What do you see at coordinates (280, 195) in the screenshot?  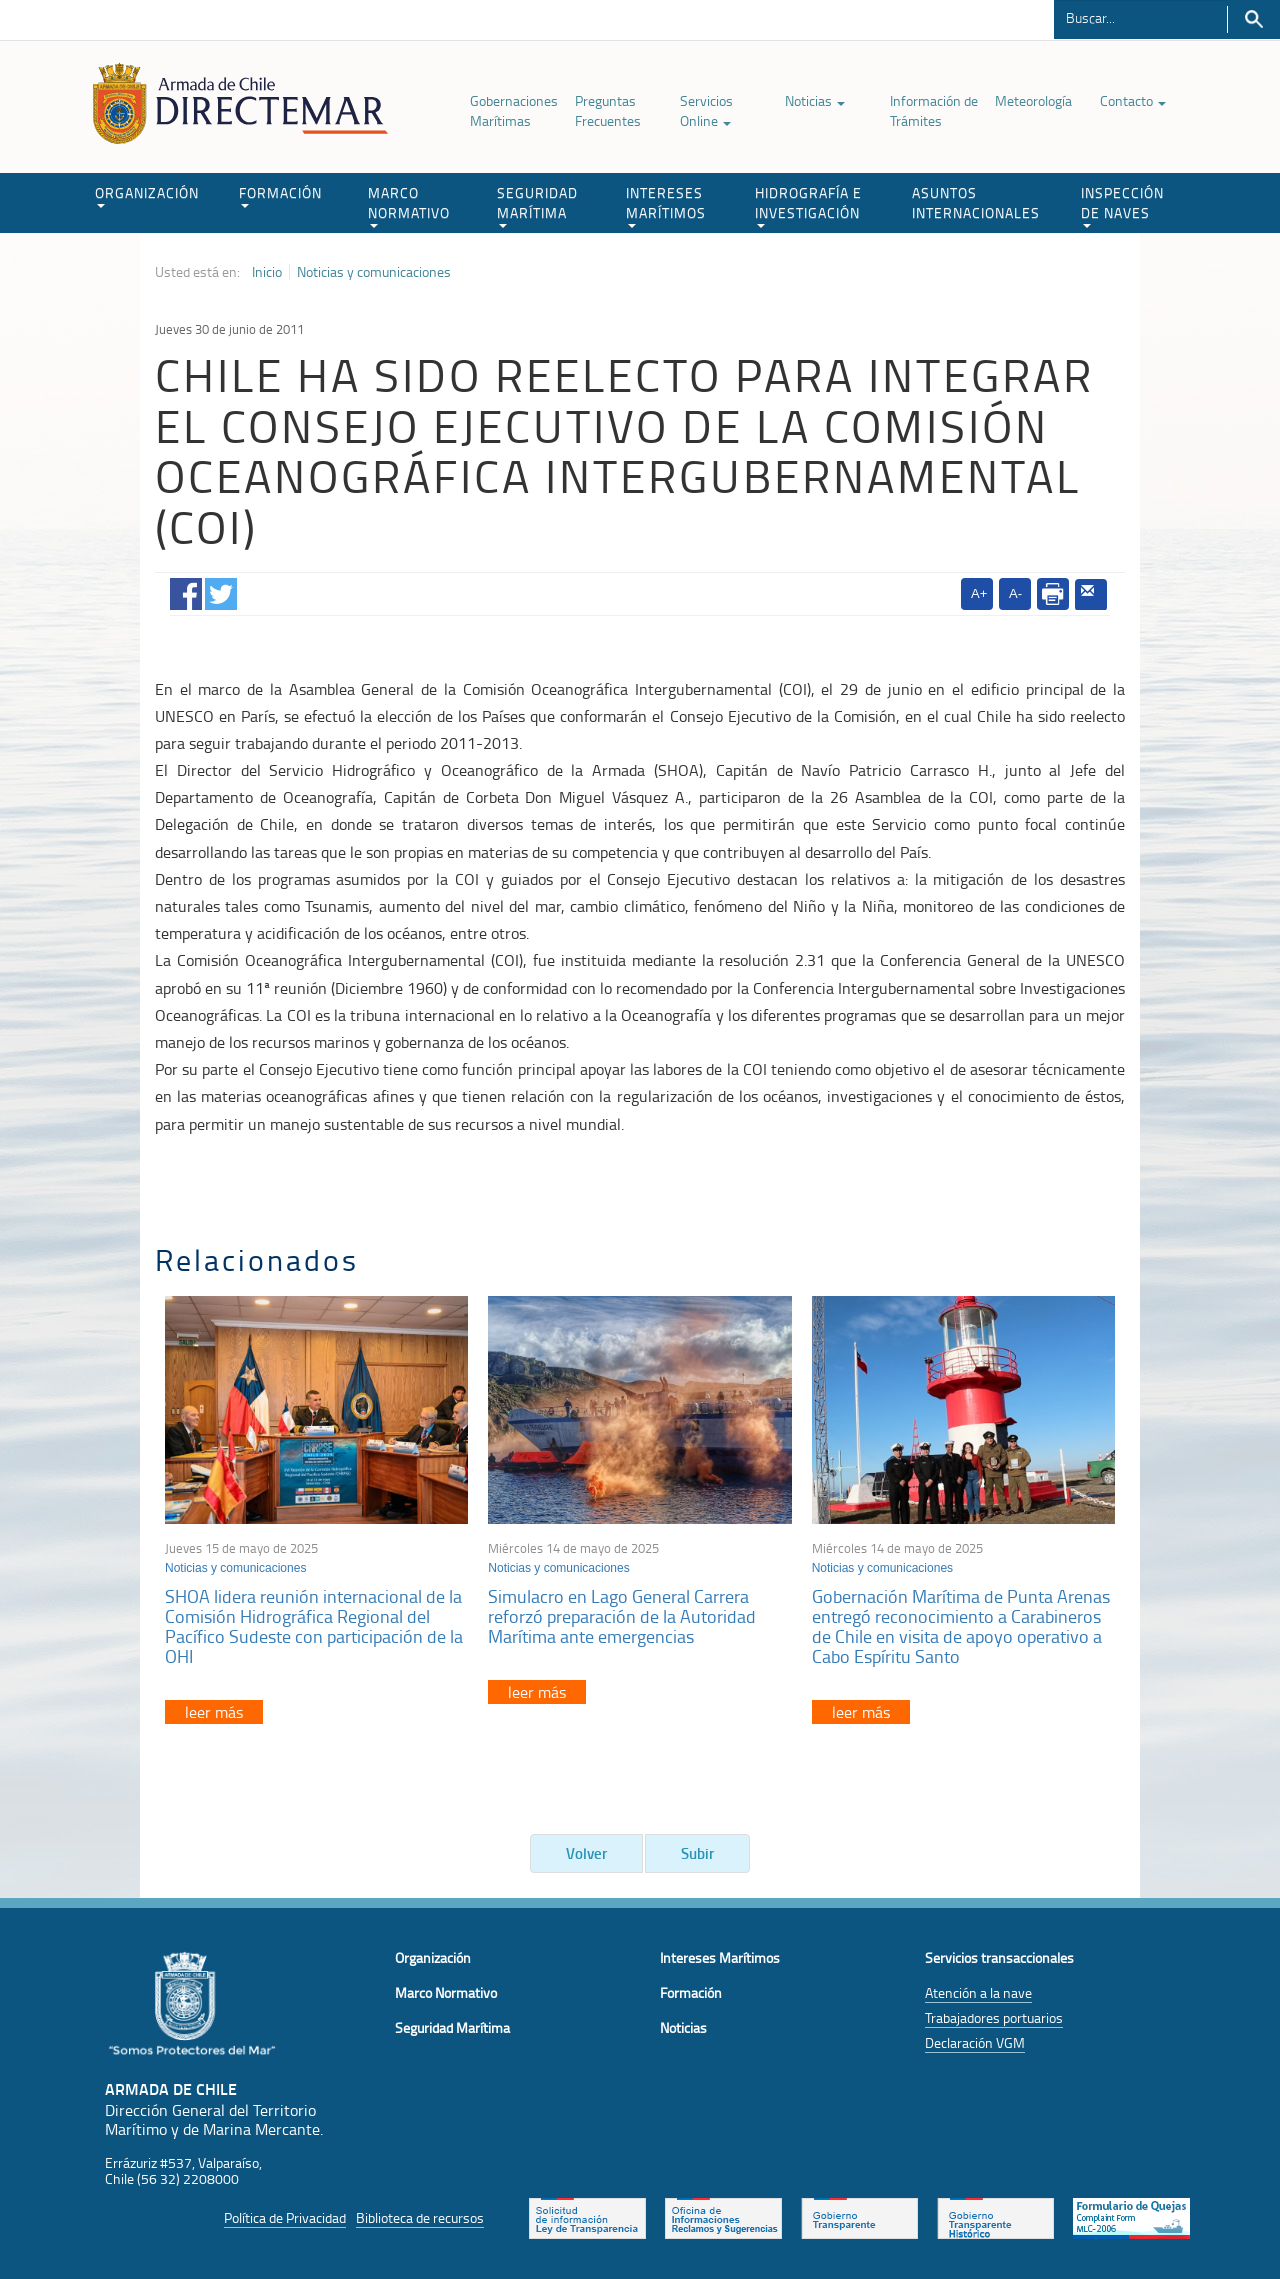 I see `FORMACIÓN [button]` at bounding box center [280, 195].